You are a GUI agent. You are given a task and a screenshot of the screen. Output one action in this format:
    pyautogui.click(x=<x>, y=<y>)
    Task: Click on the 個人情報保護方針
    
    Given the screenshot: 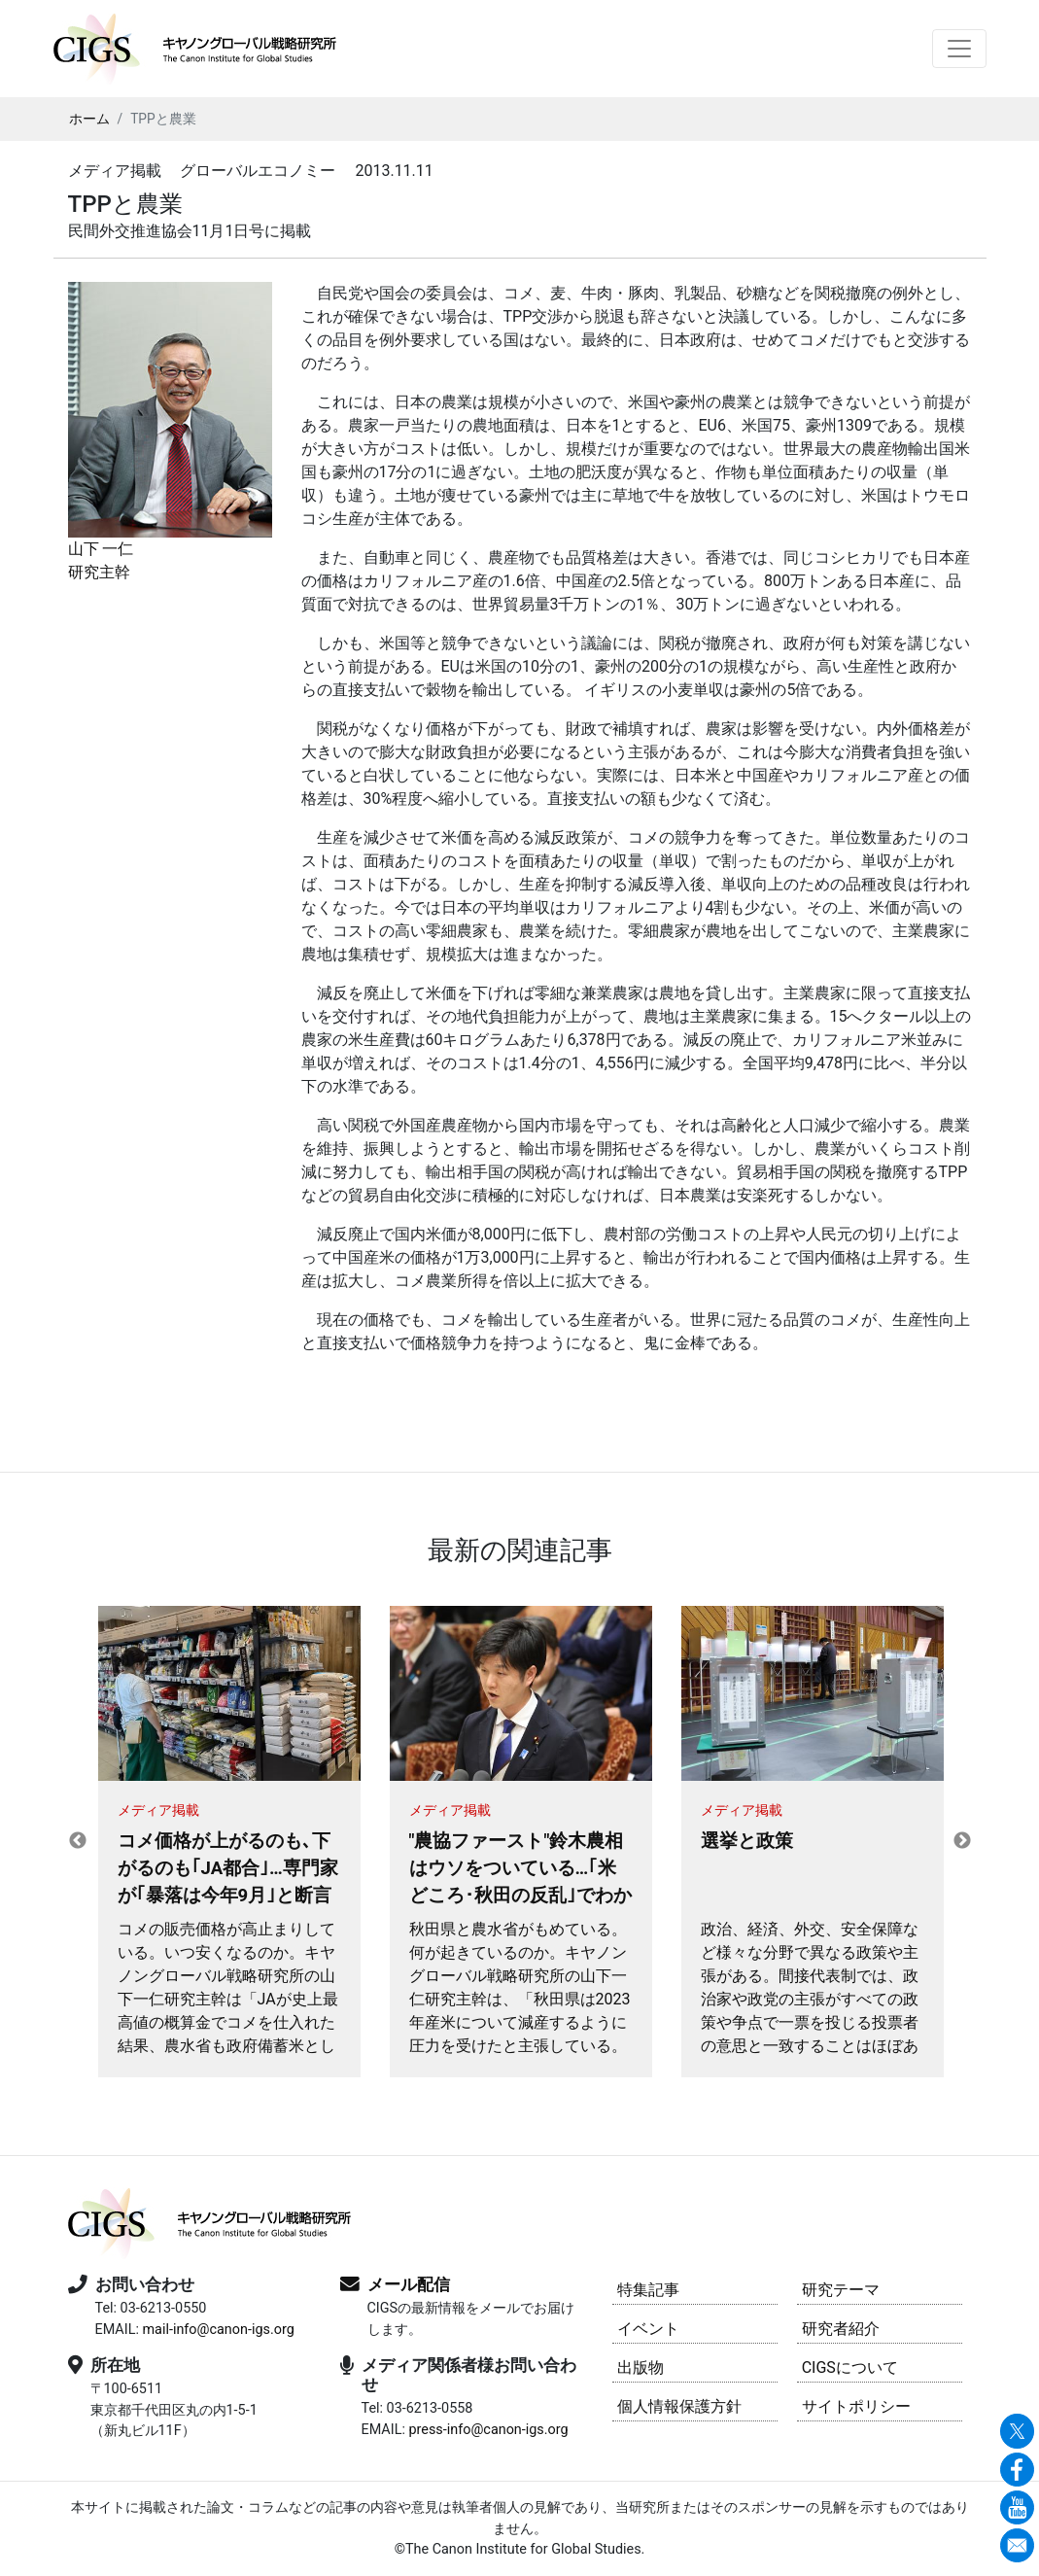 What is the action you would take?
    pyautogui.click(x=679, y=2406)
    